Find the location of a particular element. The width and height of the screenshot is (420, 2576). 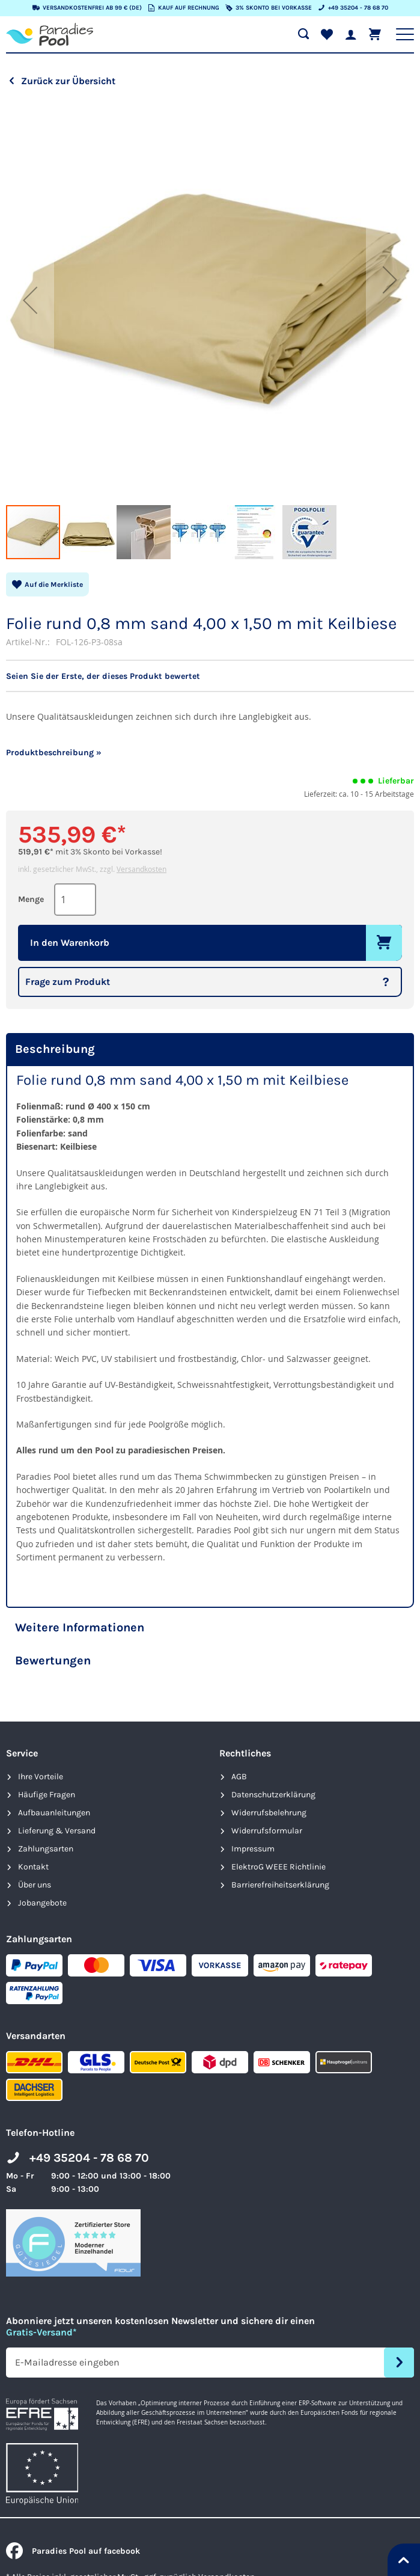

Impressum is located at coordinates (253, 1849).